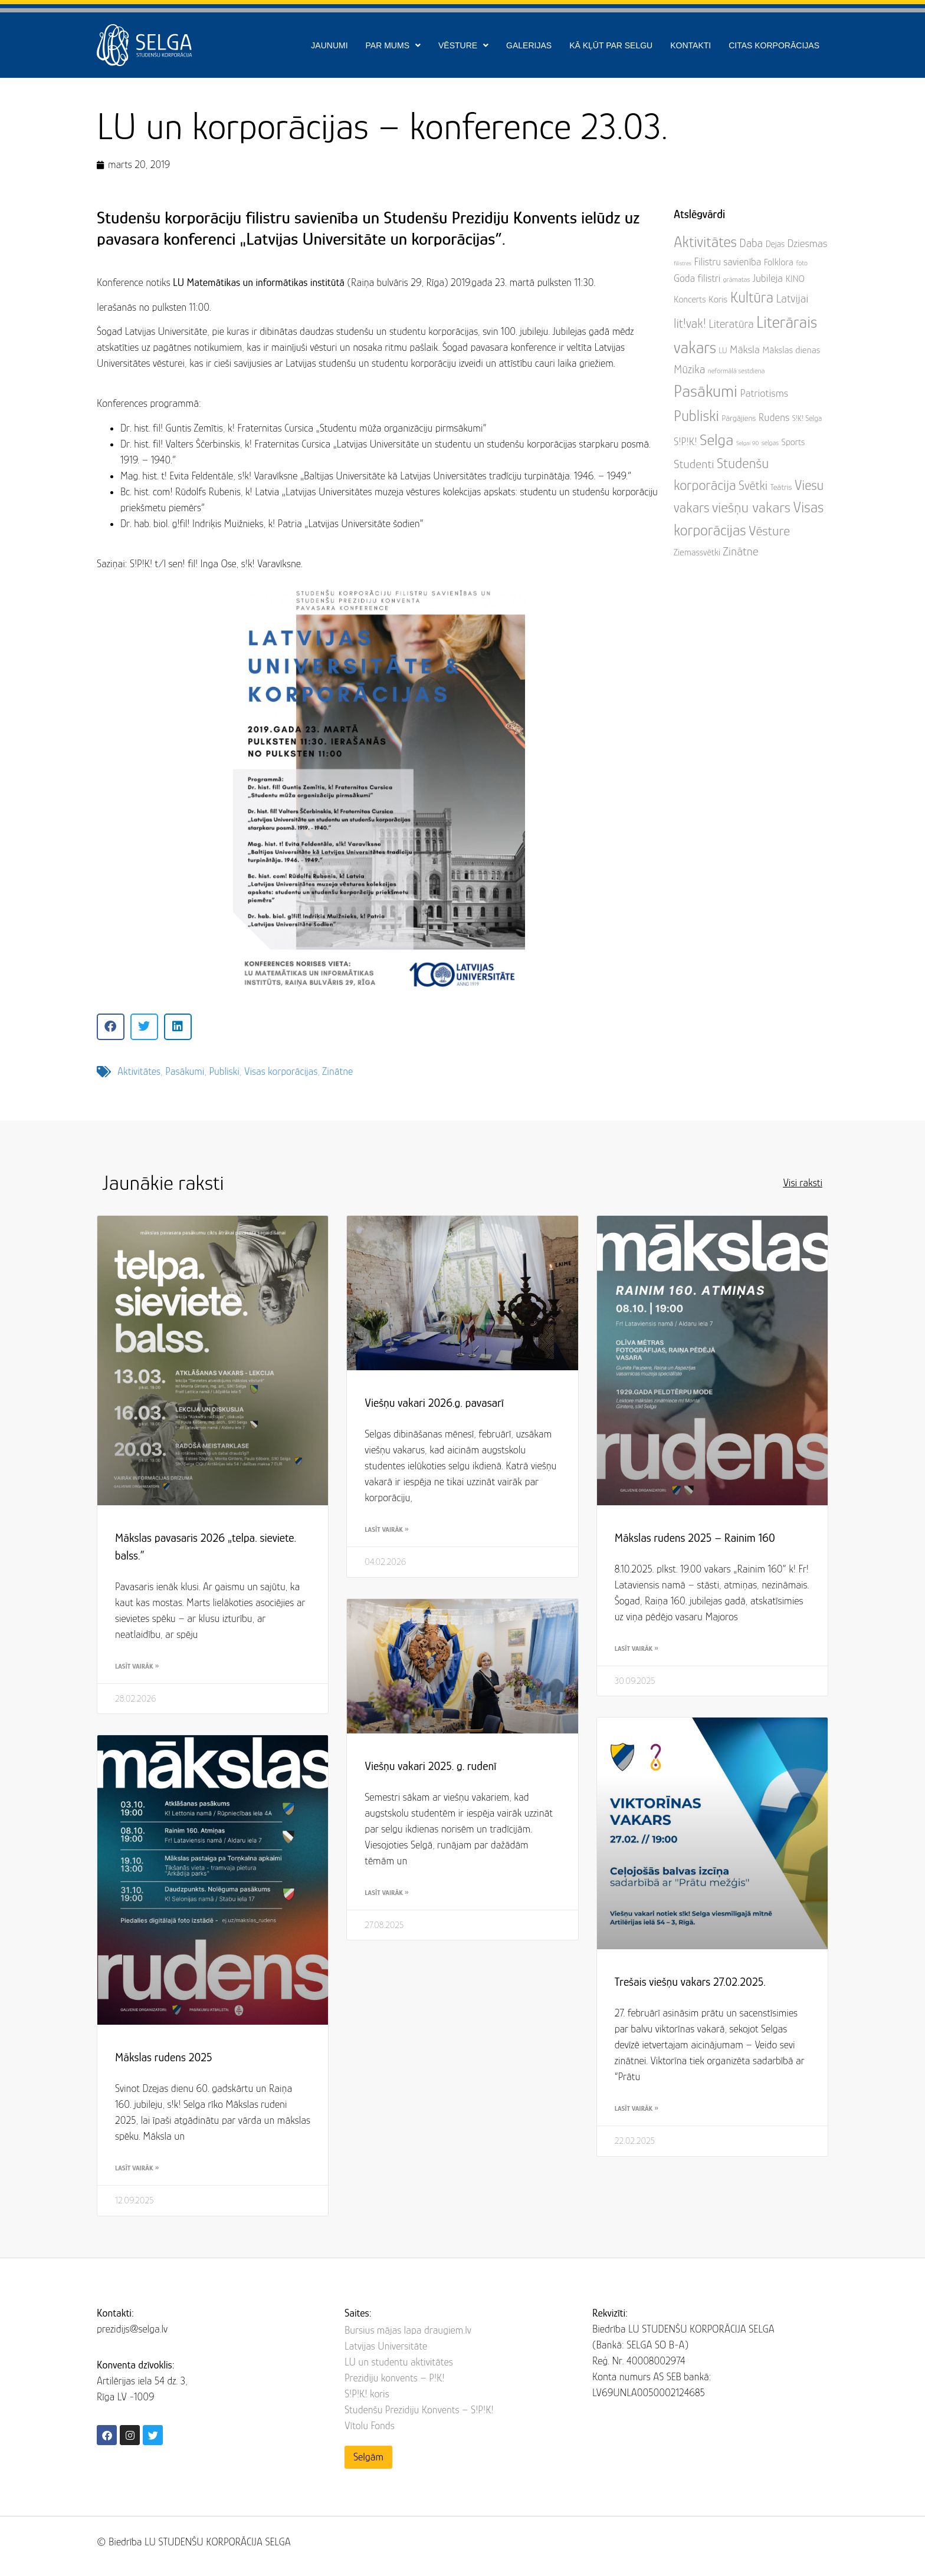 The height and width of the screenshot is (2576, 925). Describe the element at coordinates (636, 2108) in the screenshot. I see `Lasīt vairāk » [Read more about Trešais viešņu vakars 27.02.2025.]` at that location.